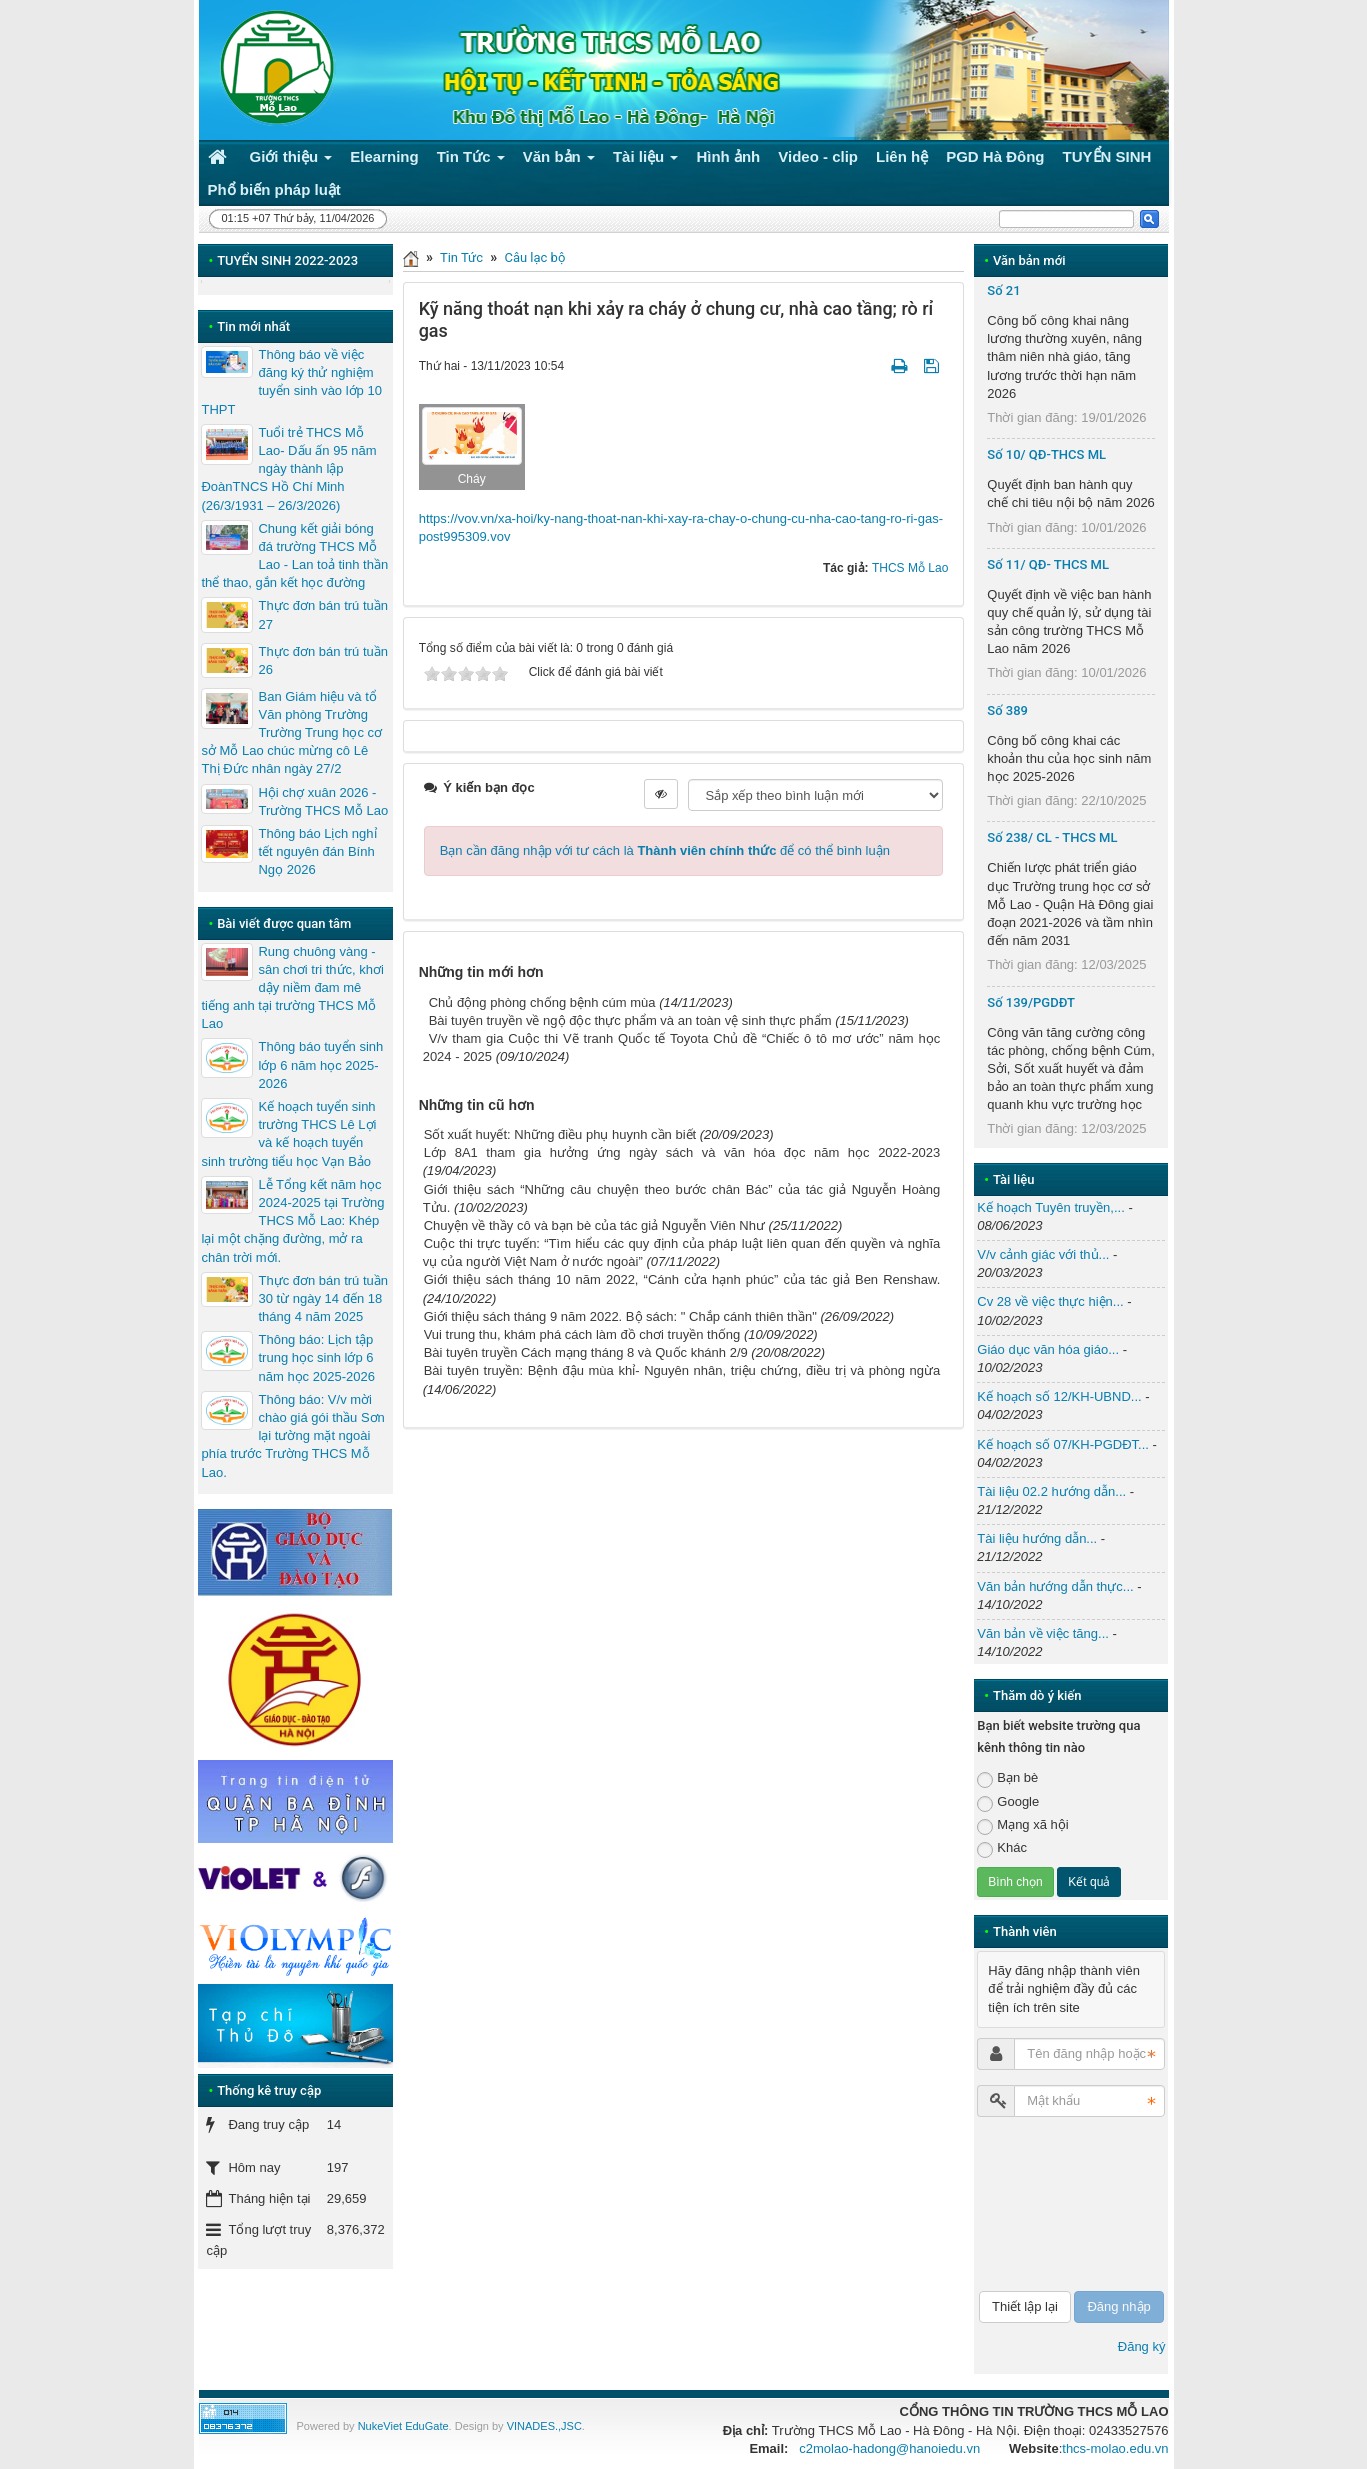  What do you see at coordinates (1046, 454) in the screenshot?
I see `Số 10/ QĐ-THCS ML` at bounding box center [1046, 454].